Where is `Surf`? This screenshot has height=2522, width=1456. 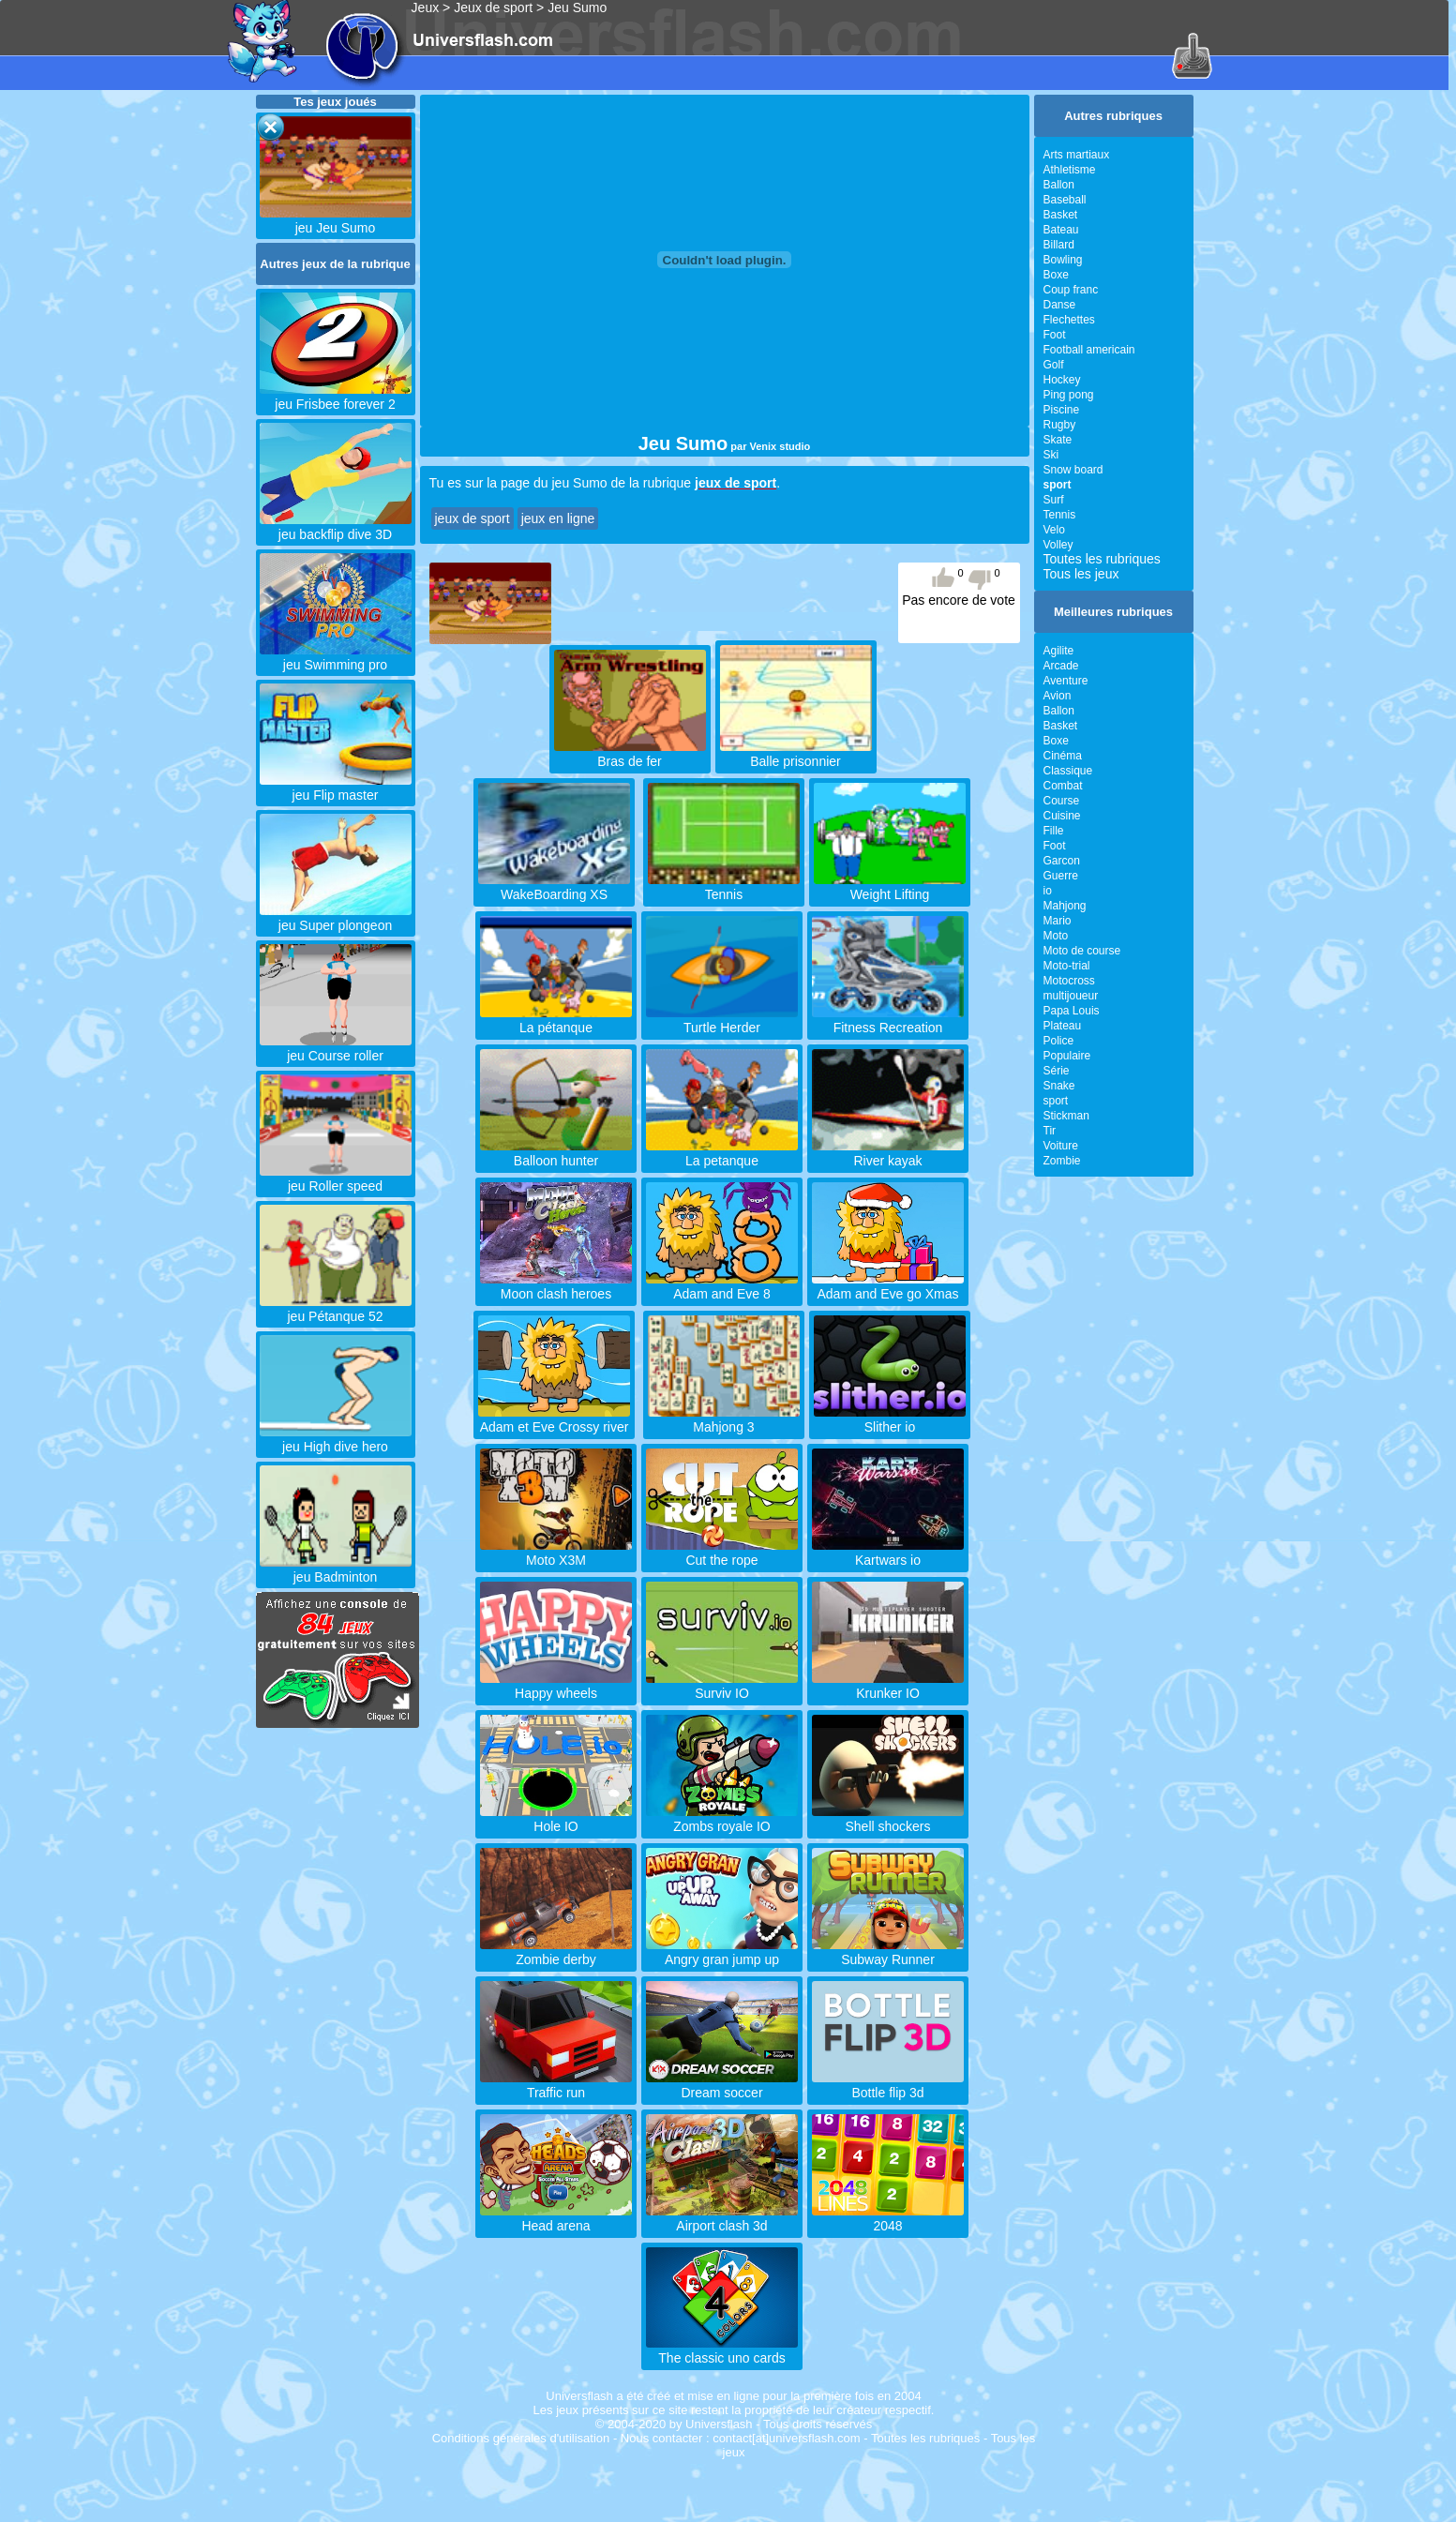 Surf is located at coordinates (1053, 499).